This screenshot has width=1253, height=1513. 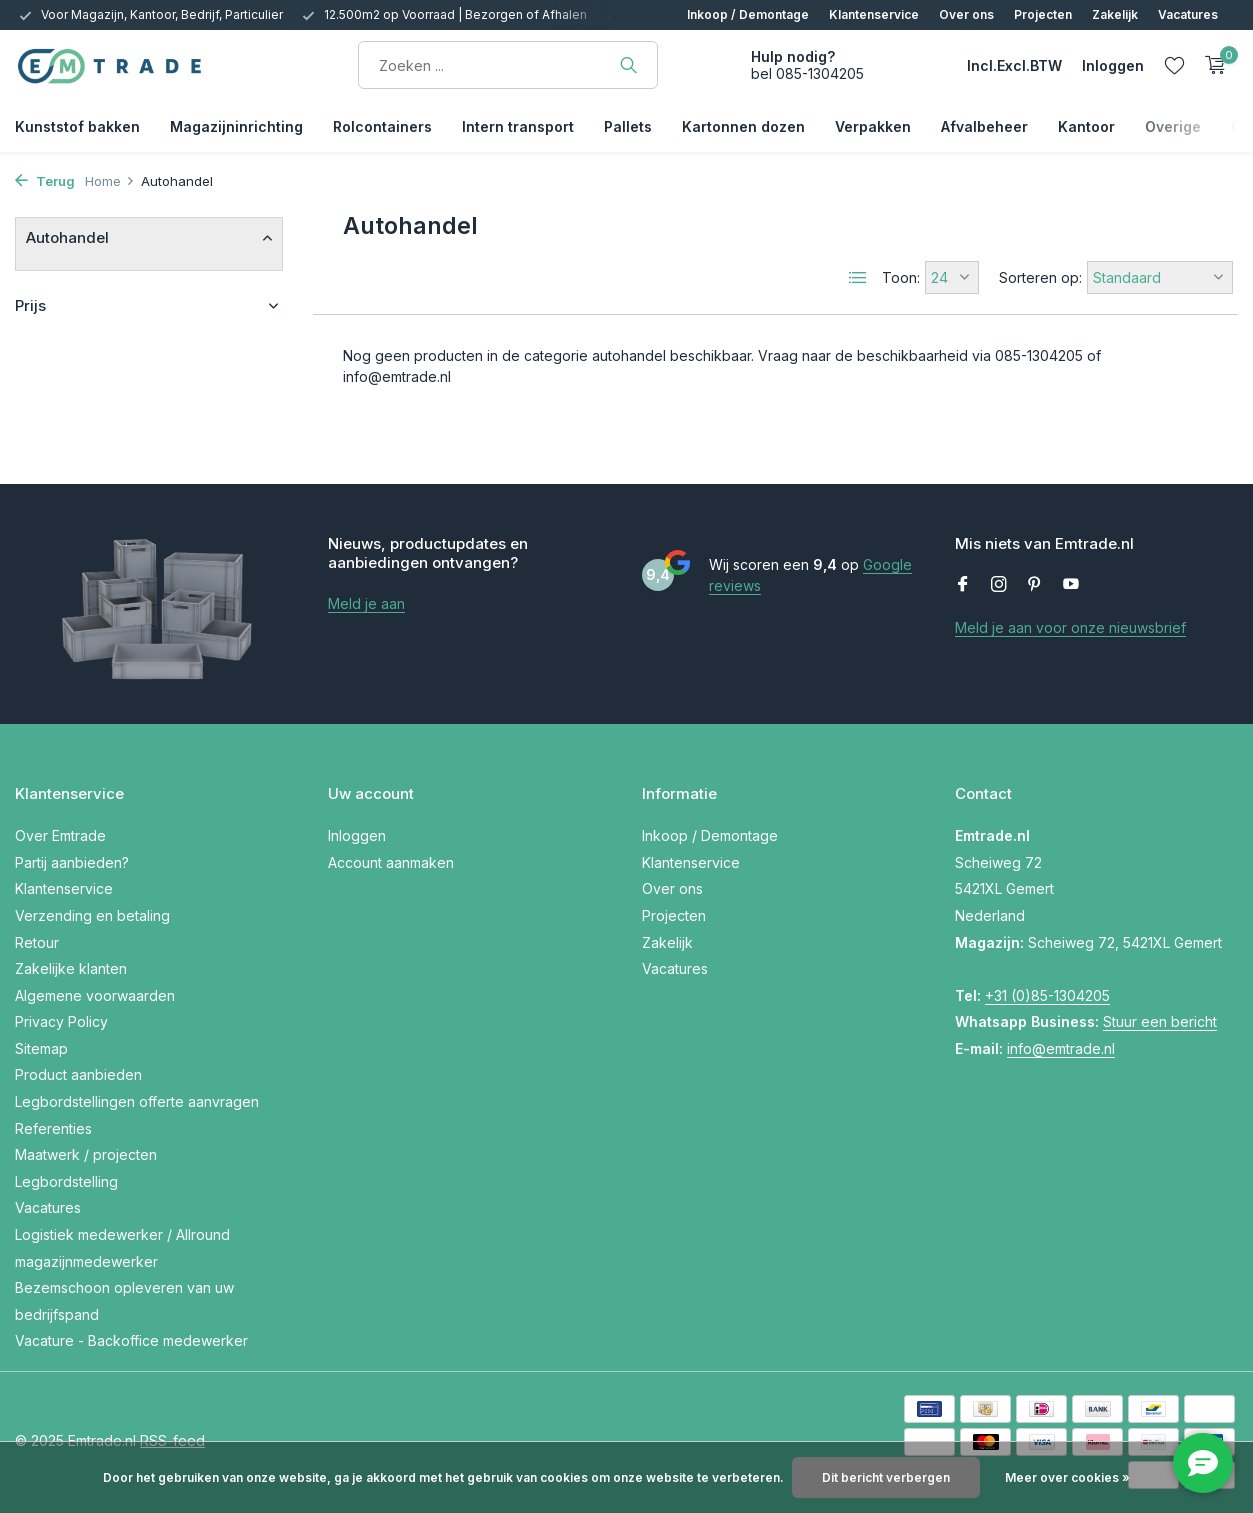 What do you see at coordinates (110, 181) in the screenshot?
I see `Home` at bounding box center [110, 181].